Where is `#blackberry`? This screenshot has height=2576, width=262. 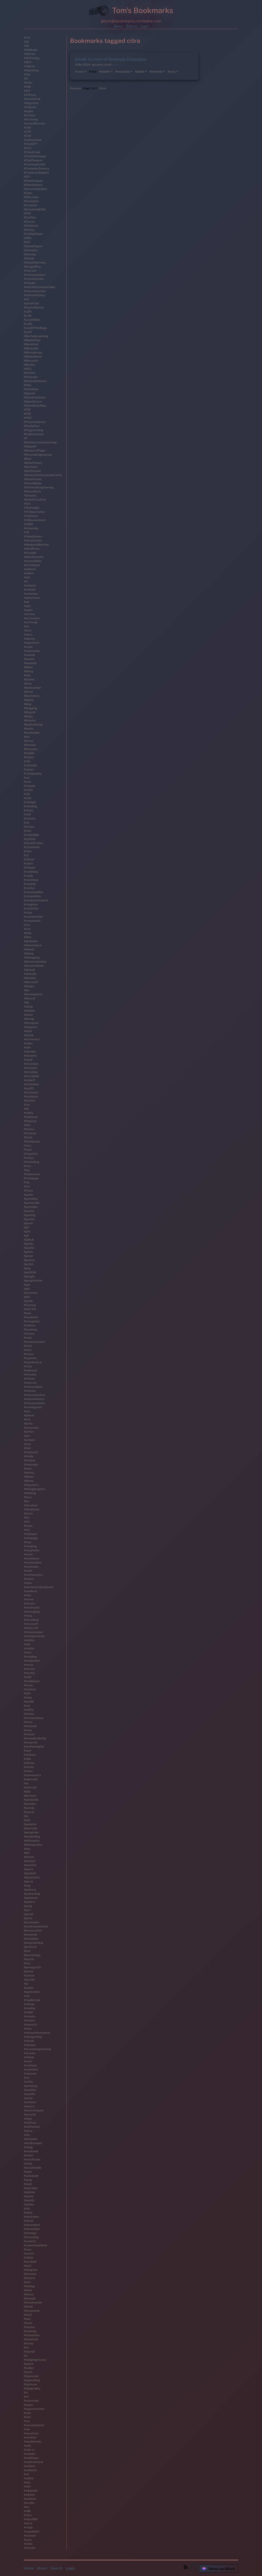 #blackberry is located at coordinates (32, 695).